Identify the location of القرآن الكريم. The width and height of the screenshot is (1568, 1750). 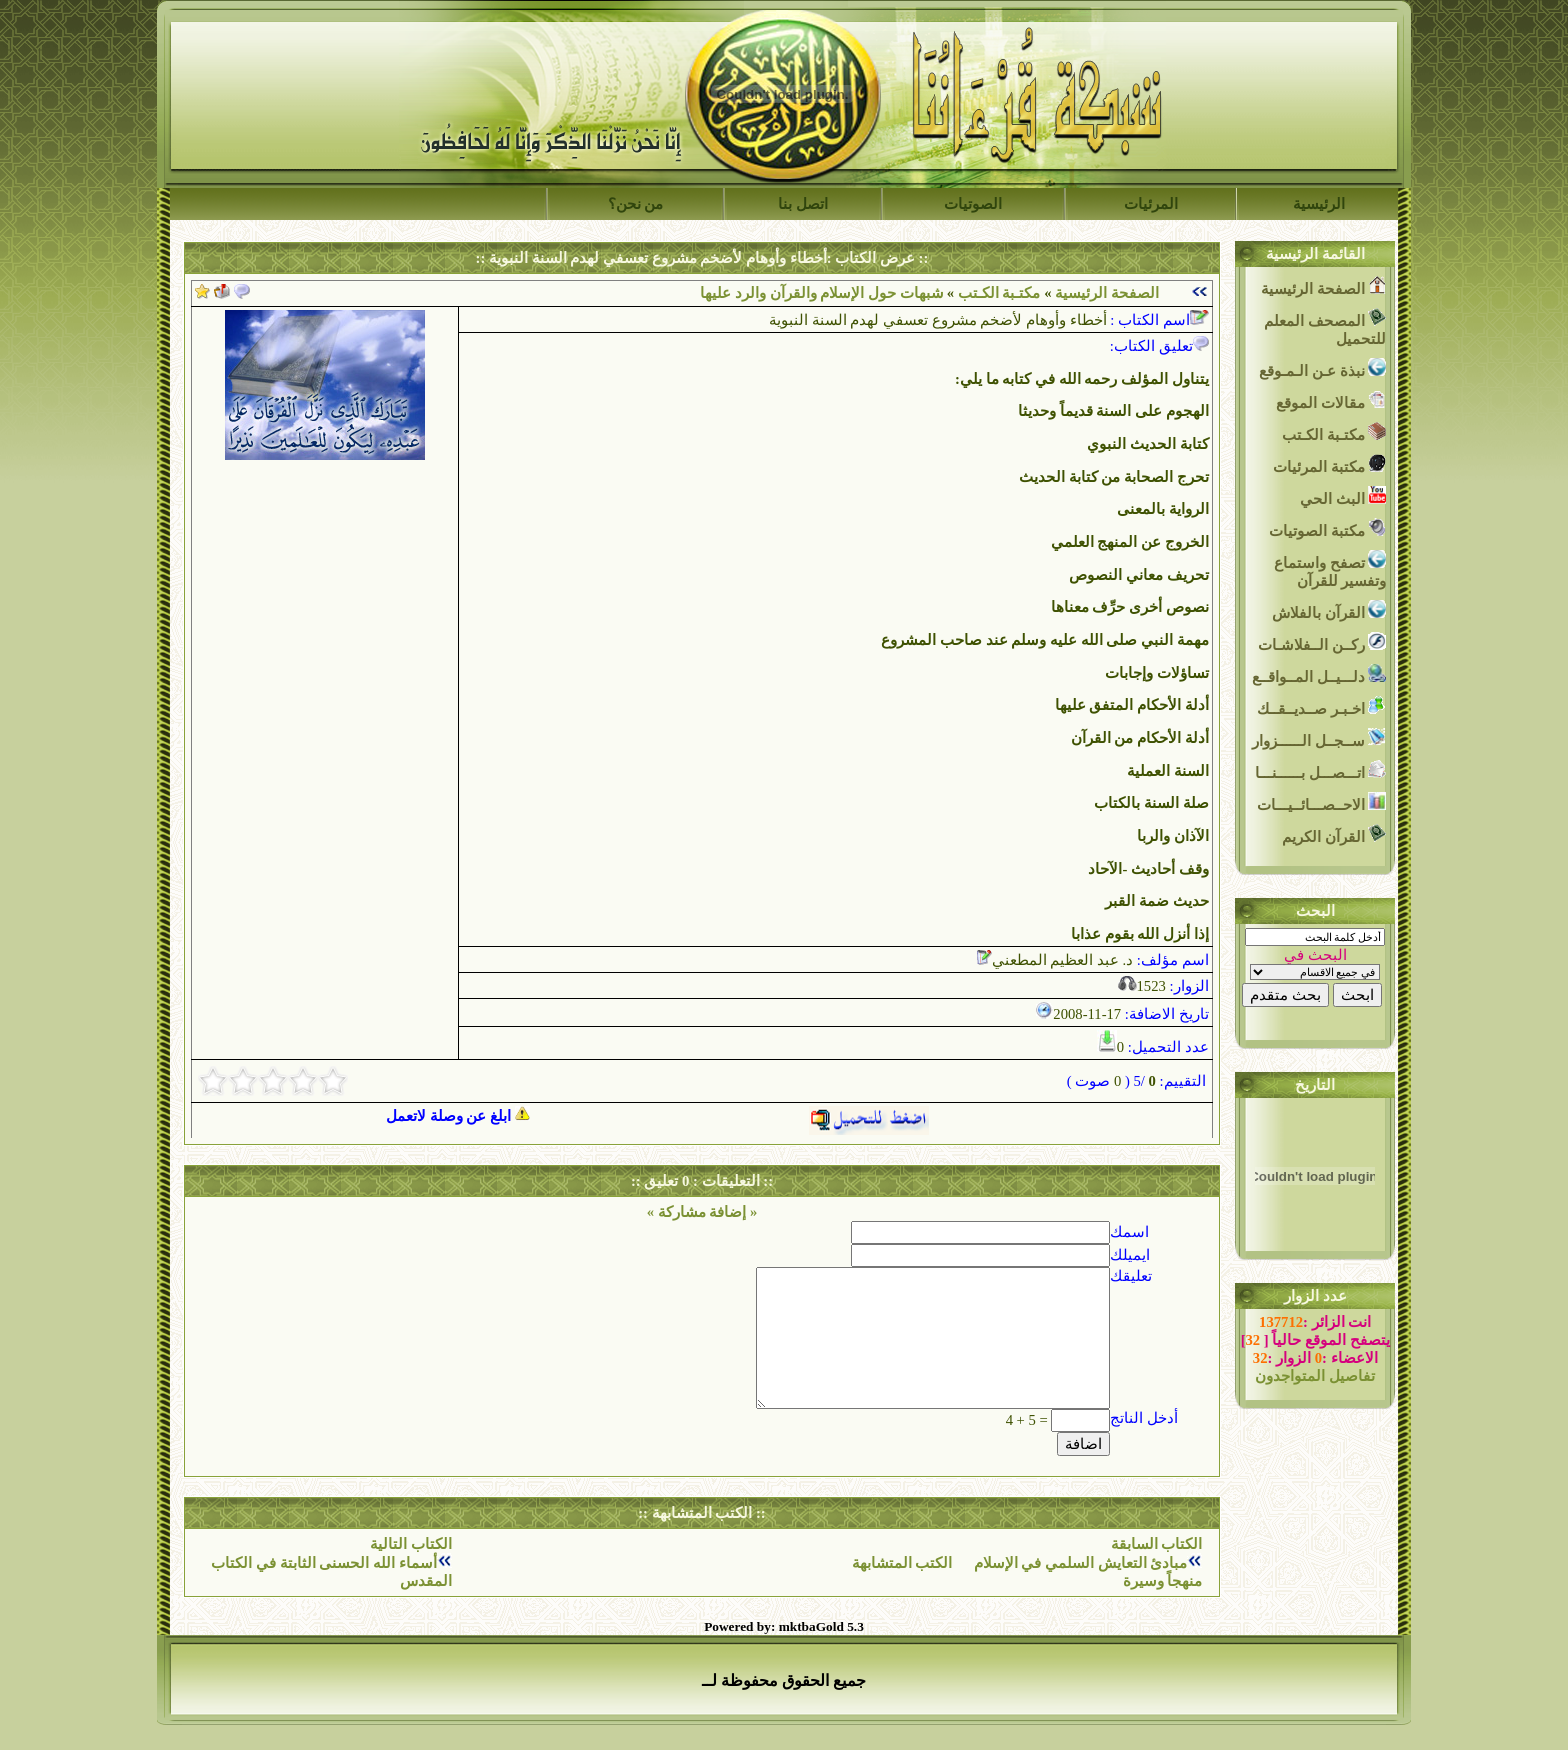
(1334, 834).